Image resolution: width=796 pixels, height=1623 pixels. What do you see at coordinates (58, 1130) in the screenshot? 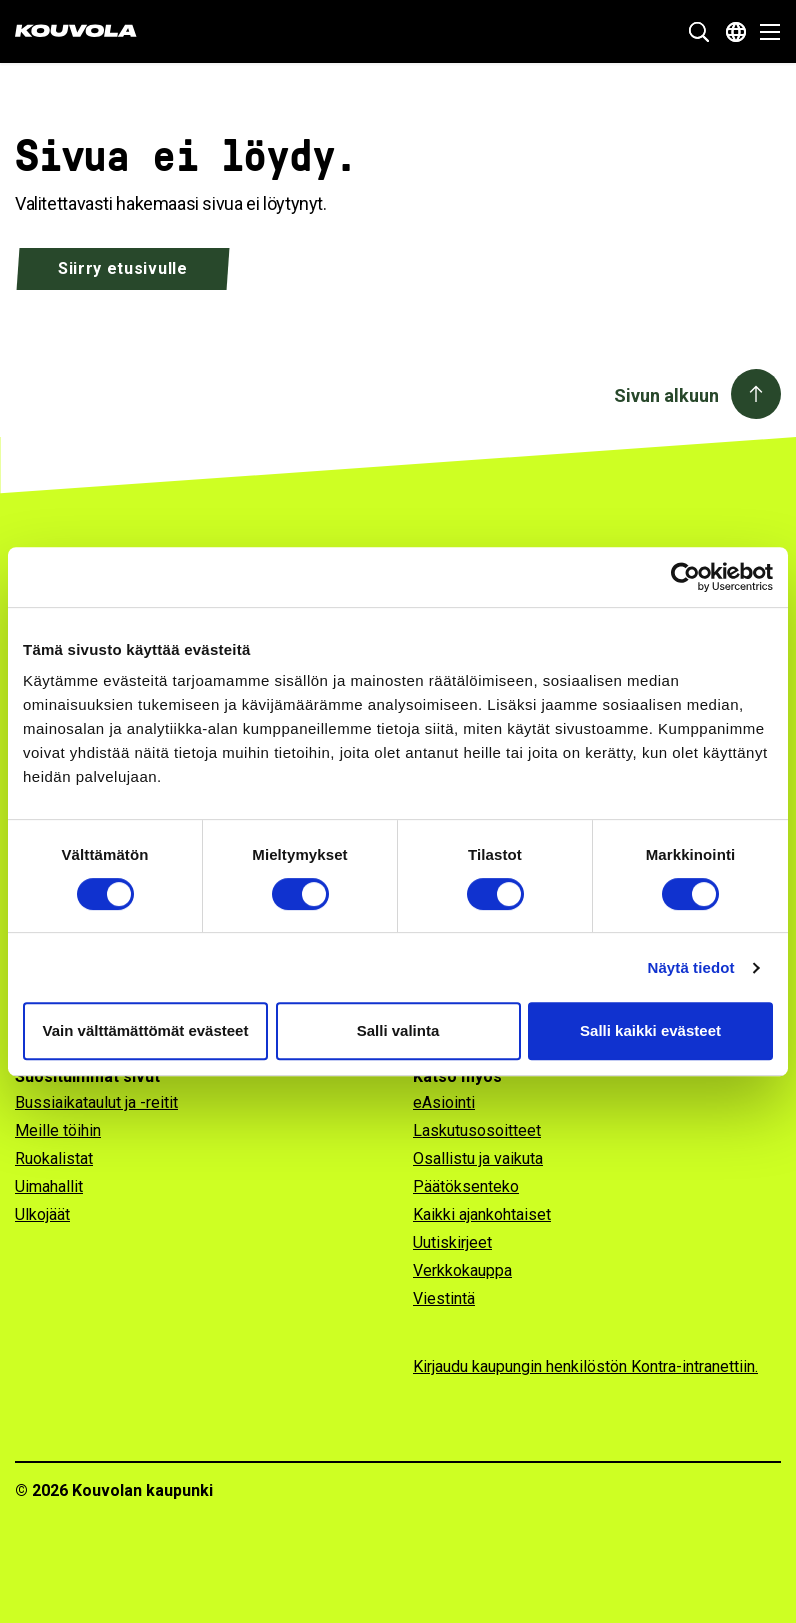
I see `Meille töihin` at bounding box center [58, 1130].